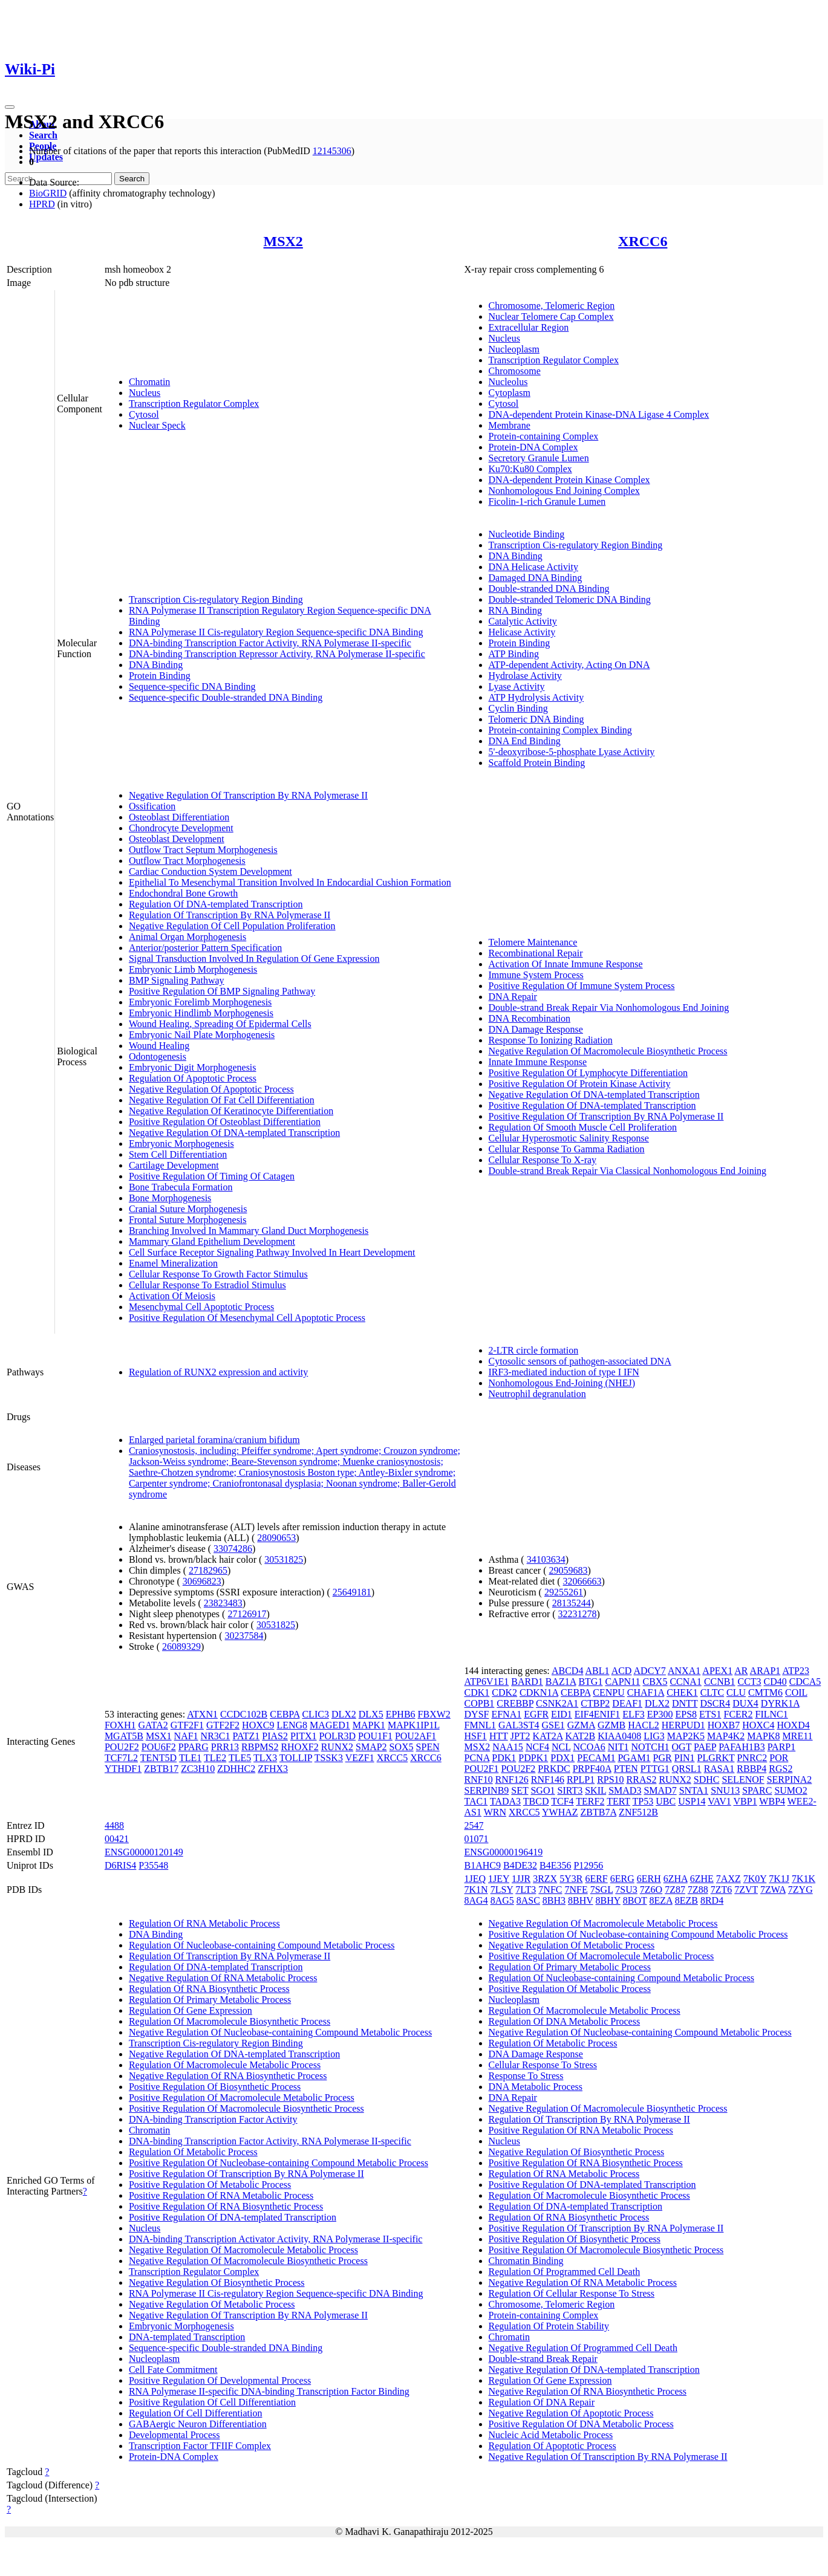 This screenshot has height=2576, width=828. Describe the element at coordinates (580, 1361) in the screenshot. I see `Cytosolic sensors of pathogen-associated DNA` at that location.